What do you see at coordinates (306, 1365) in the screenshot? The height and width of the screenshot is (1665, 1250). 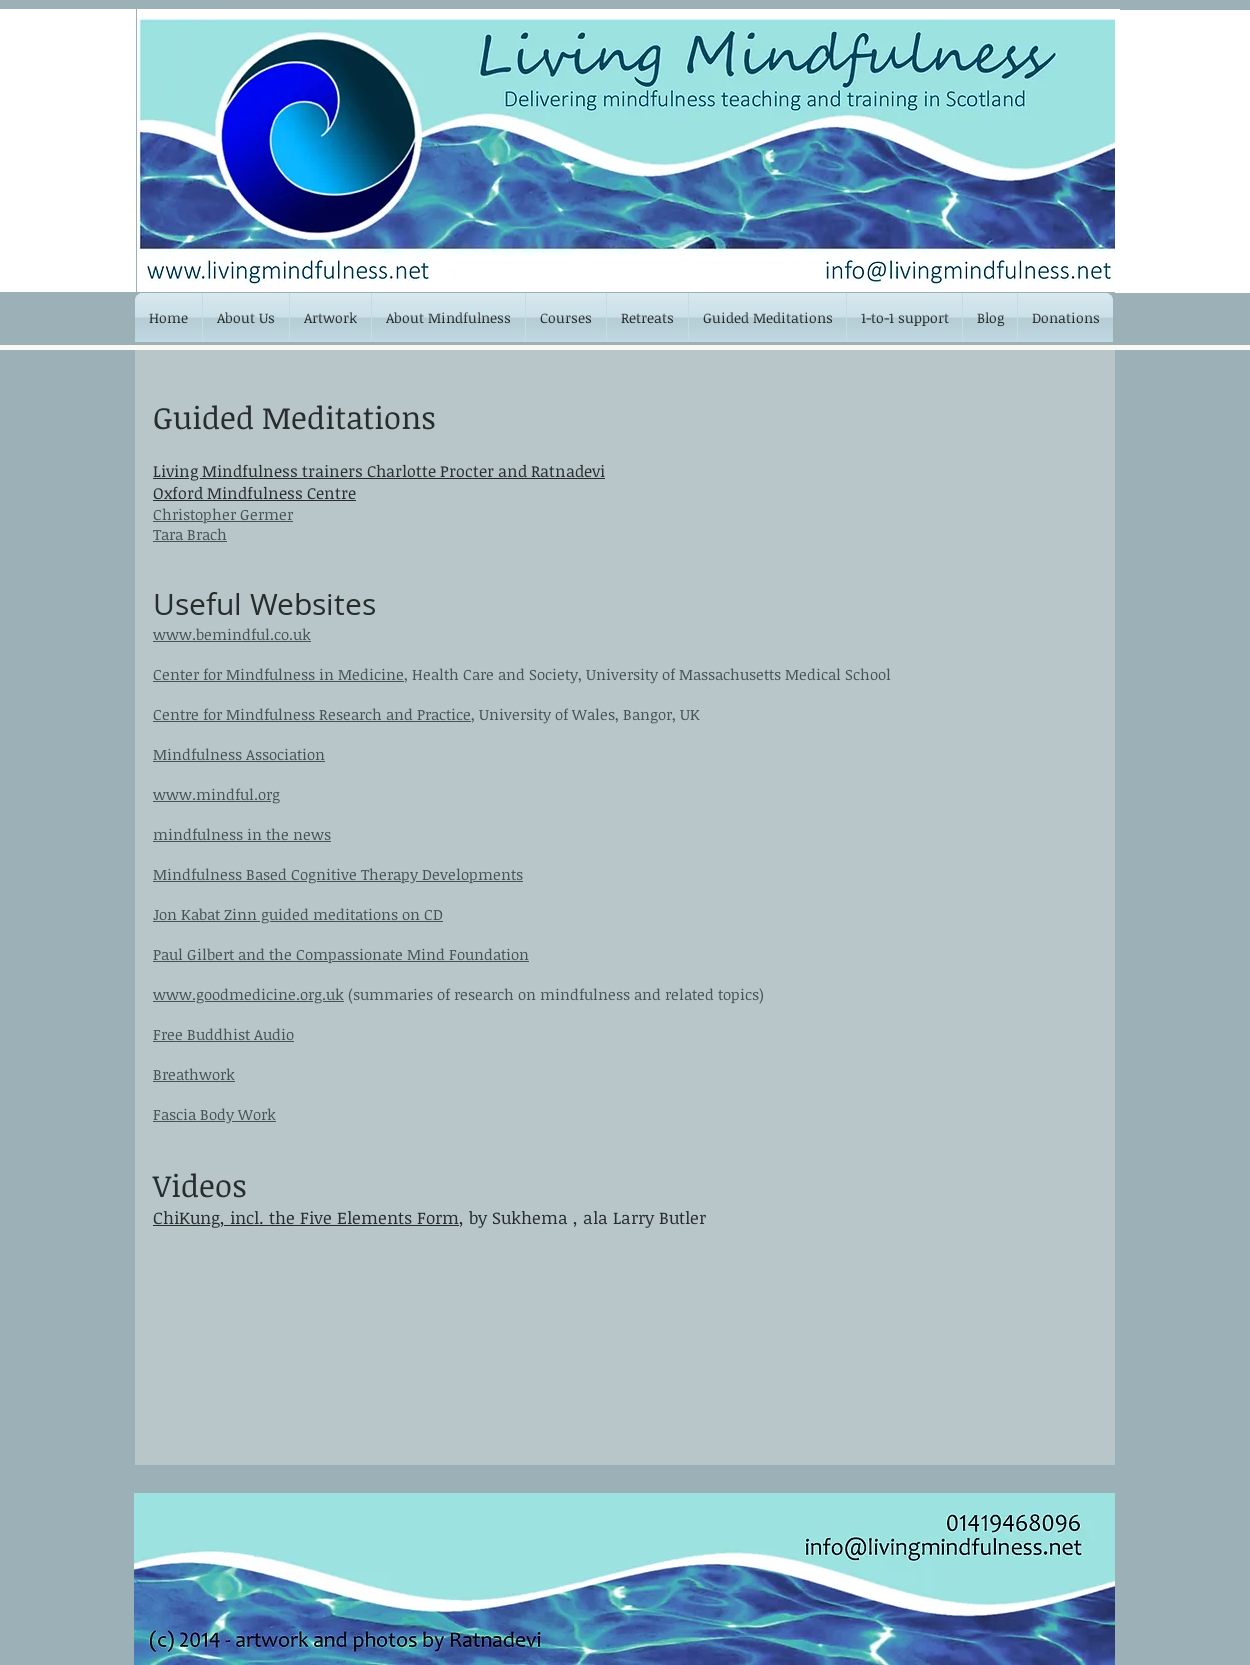 I see `[External YouTube]` at bounding box center [306, 1365].